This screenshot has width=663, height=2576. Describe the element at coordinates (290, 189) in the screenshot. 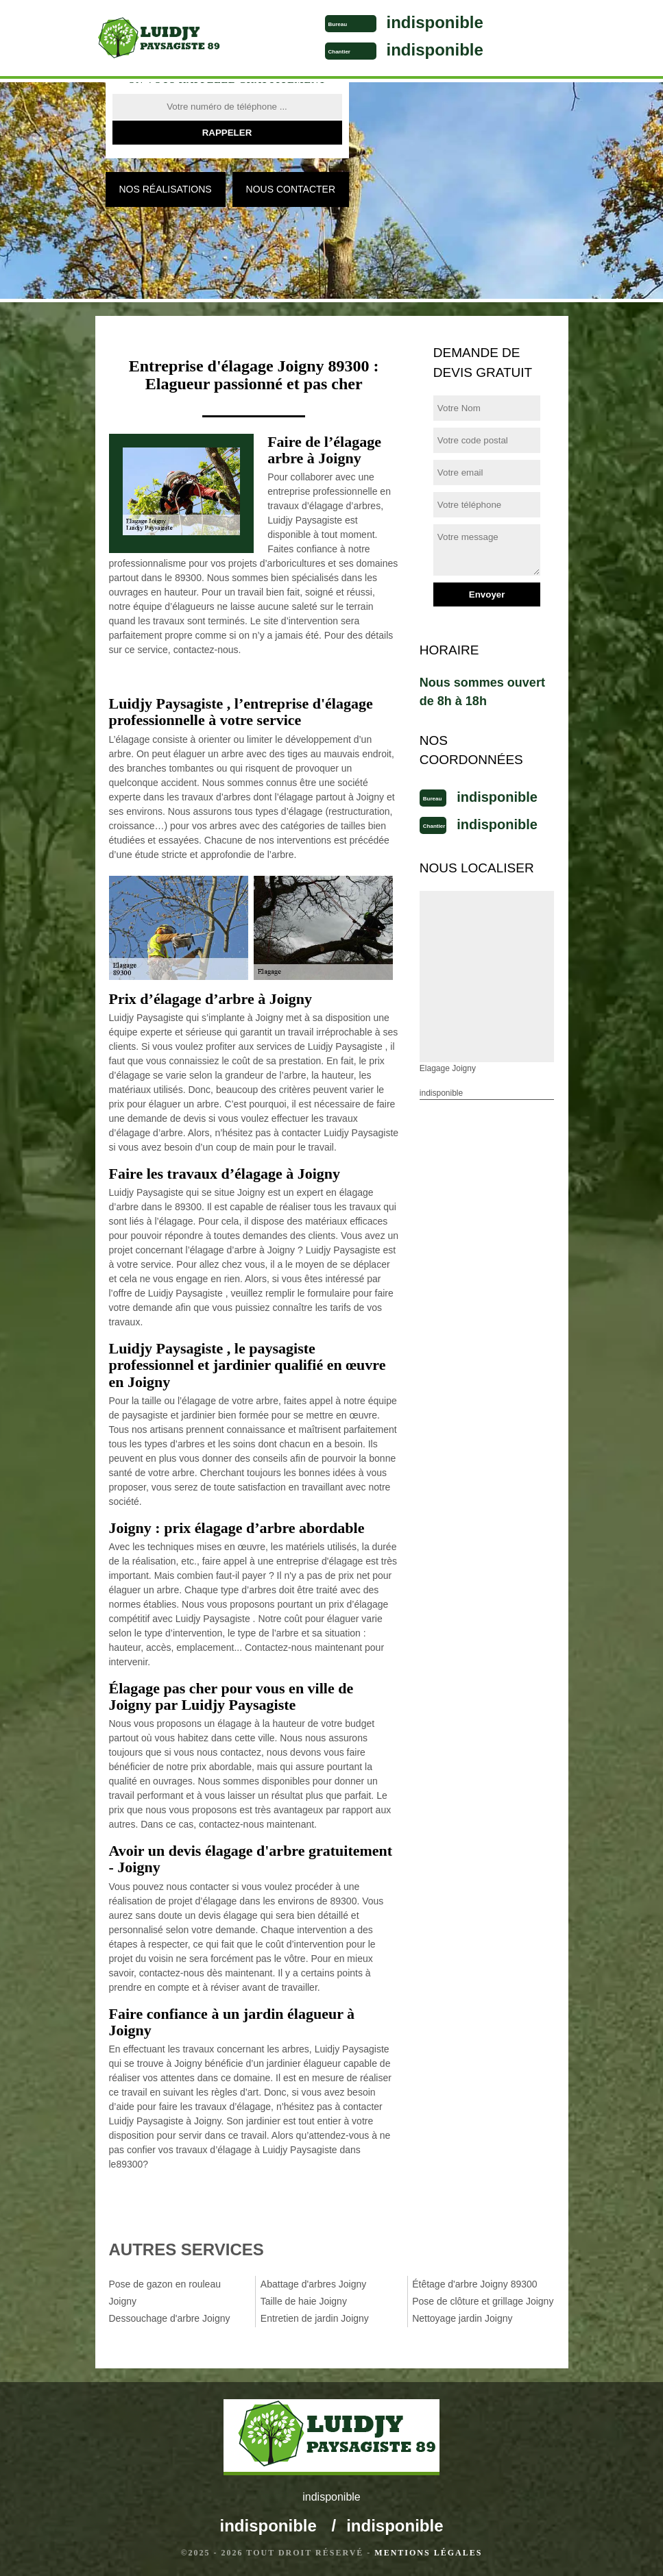

I see `Nous contacter` at that location.